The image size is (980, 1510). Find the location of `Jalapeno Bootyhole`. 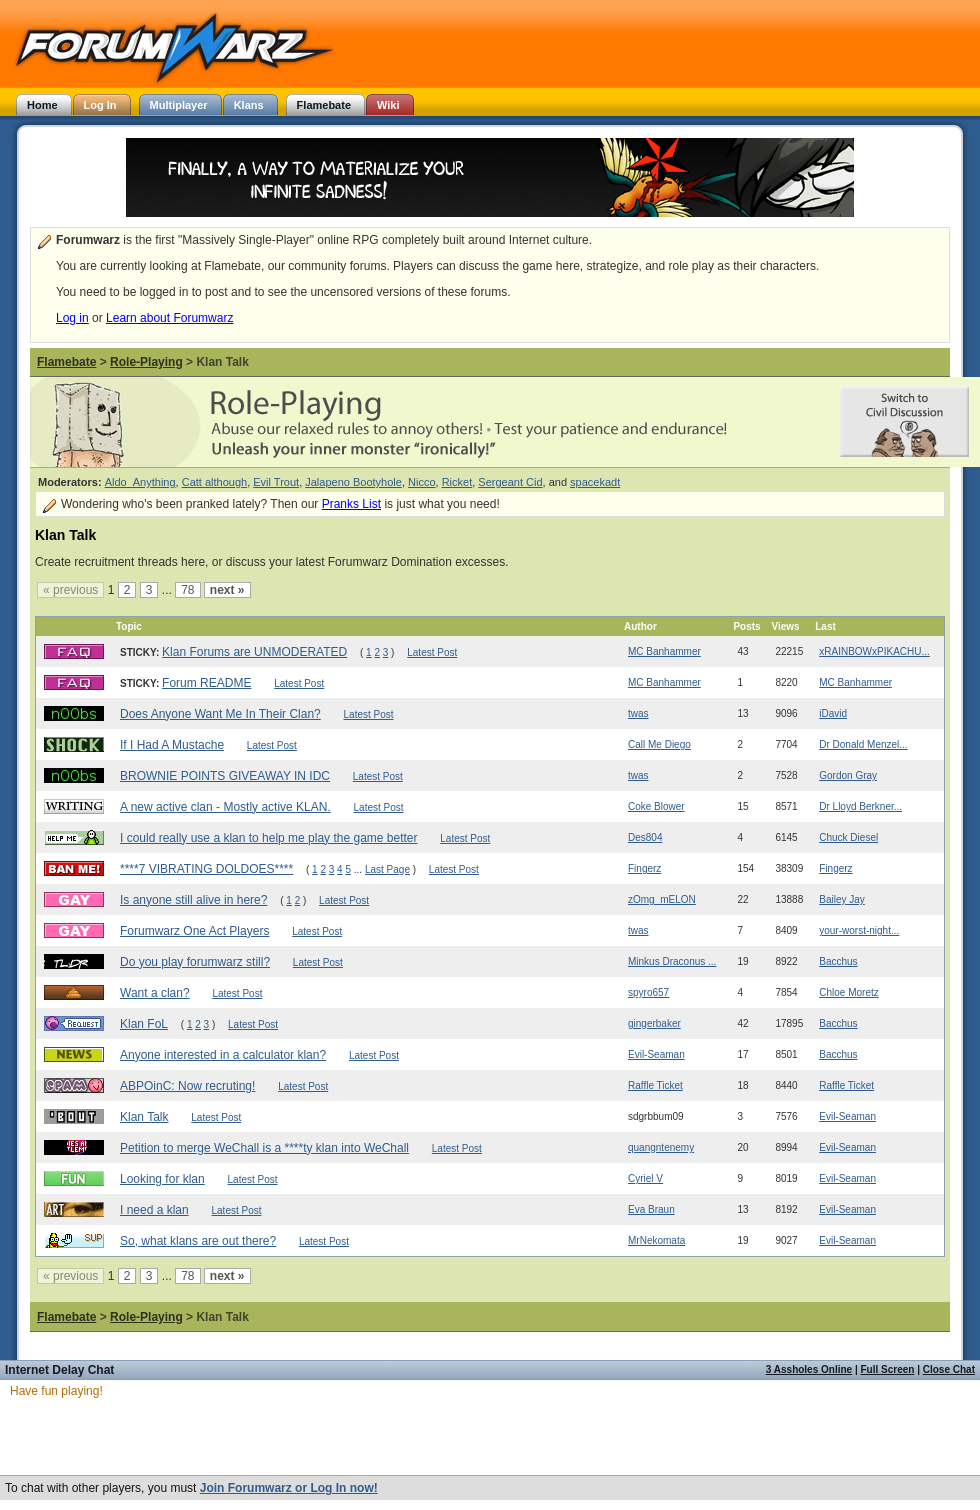

Jalapeno Bootyhole is located at coordinates (353, 482).